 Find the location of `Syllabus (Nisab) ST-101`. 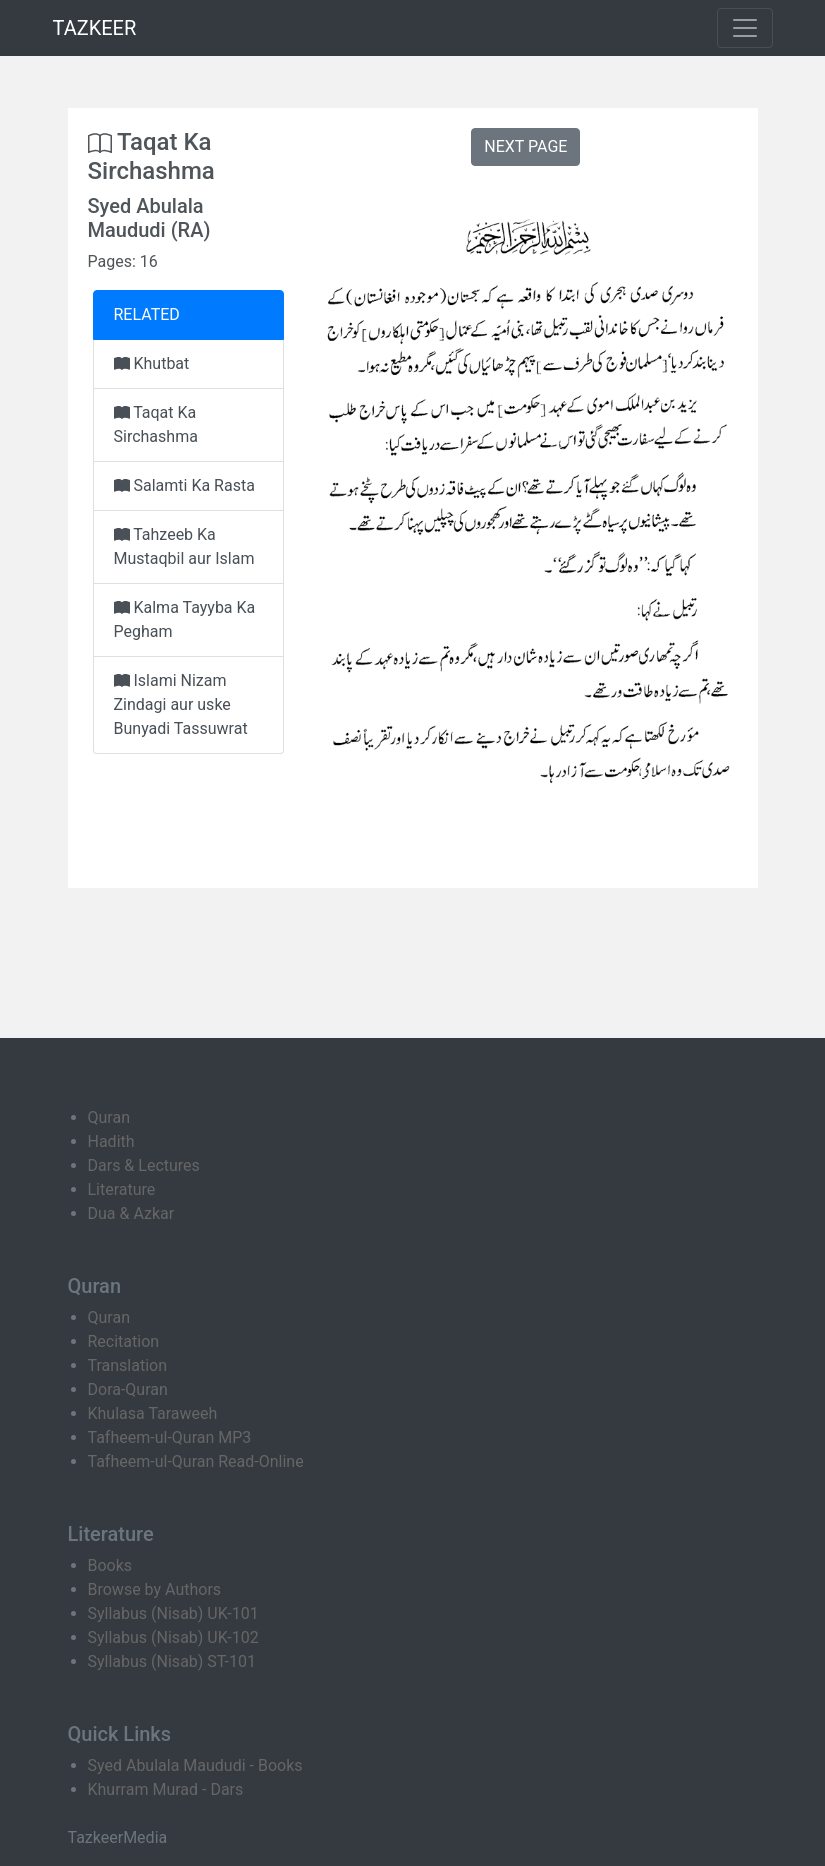

Syllabus (Nisab) ST-101 is located at coordinates (172, 1661).